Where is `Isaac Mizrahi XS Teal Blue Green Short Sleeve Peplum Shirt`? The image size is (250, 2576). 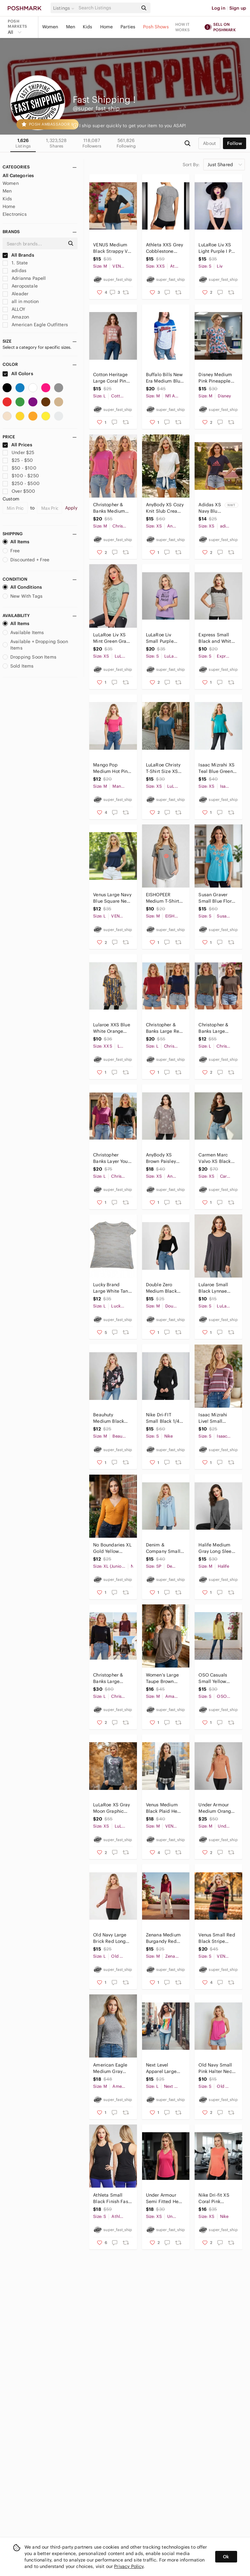 Isaac Mizrahi XS Teal Blue Green Short Sleeve Peplum Shirt is located at coordinates (216, 768).